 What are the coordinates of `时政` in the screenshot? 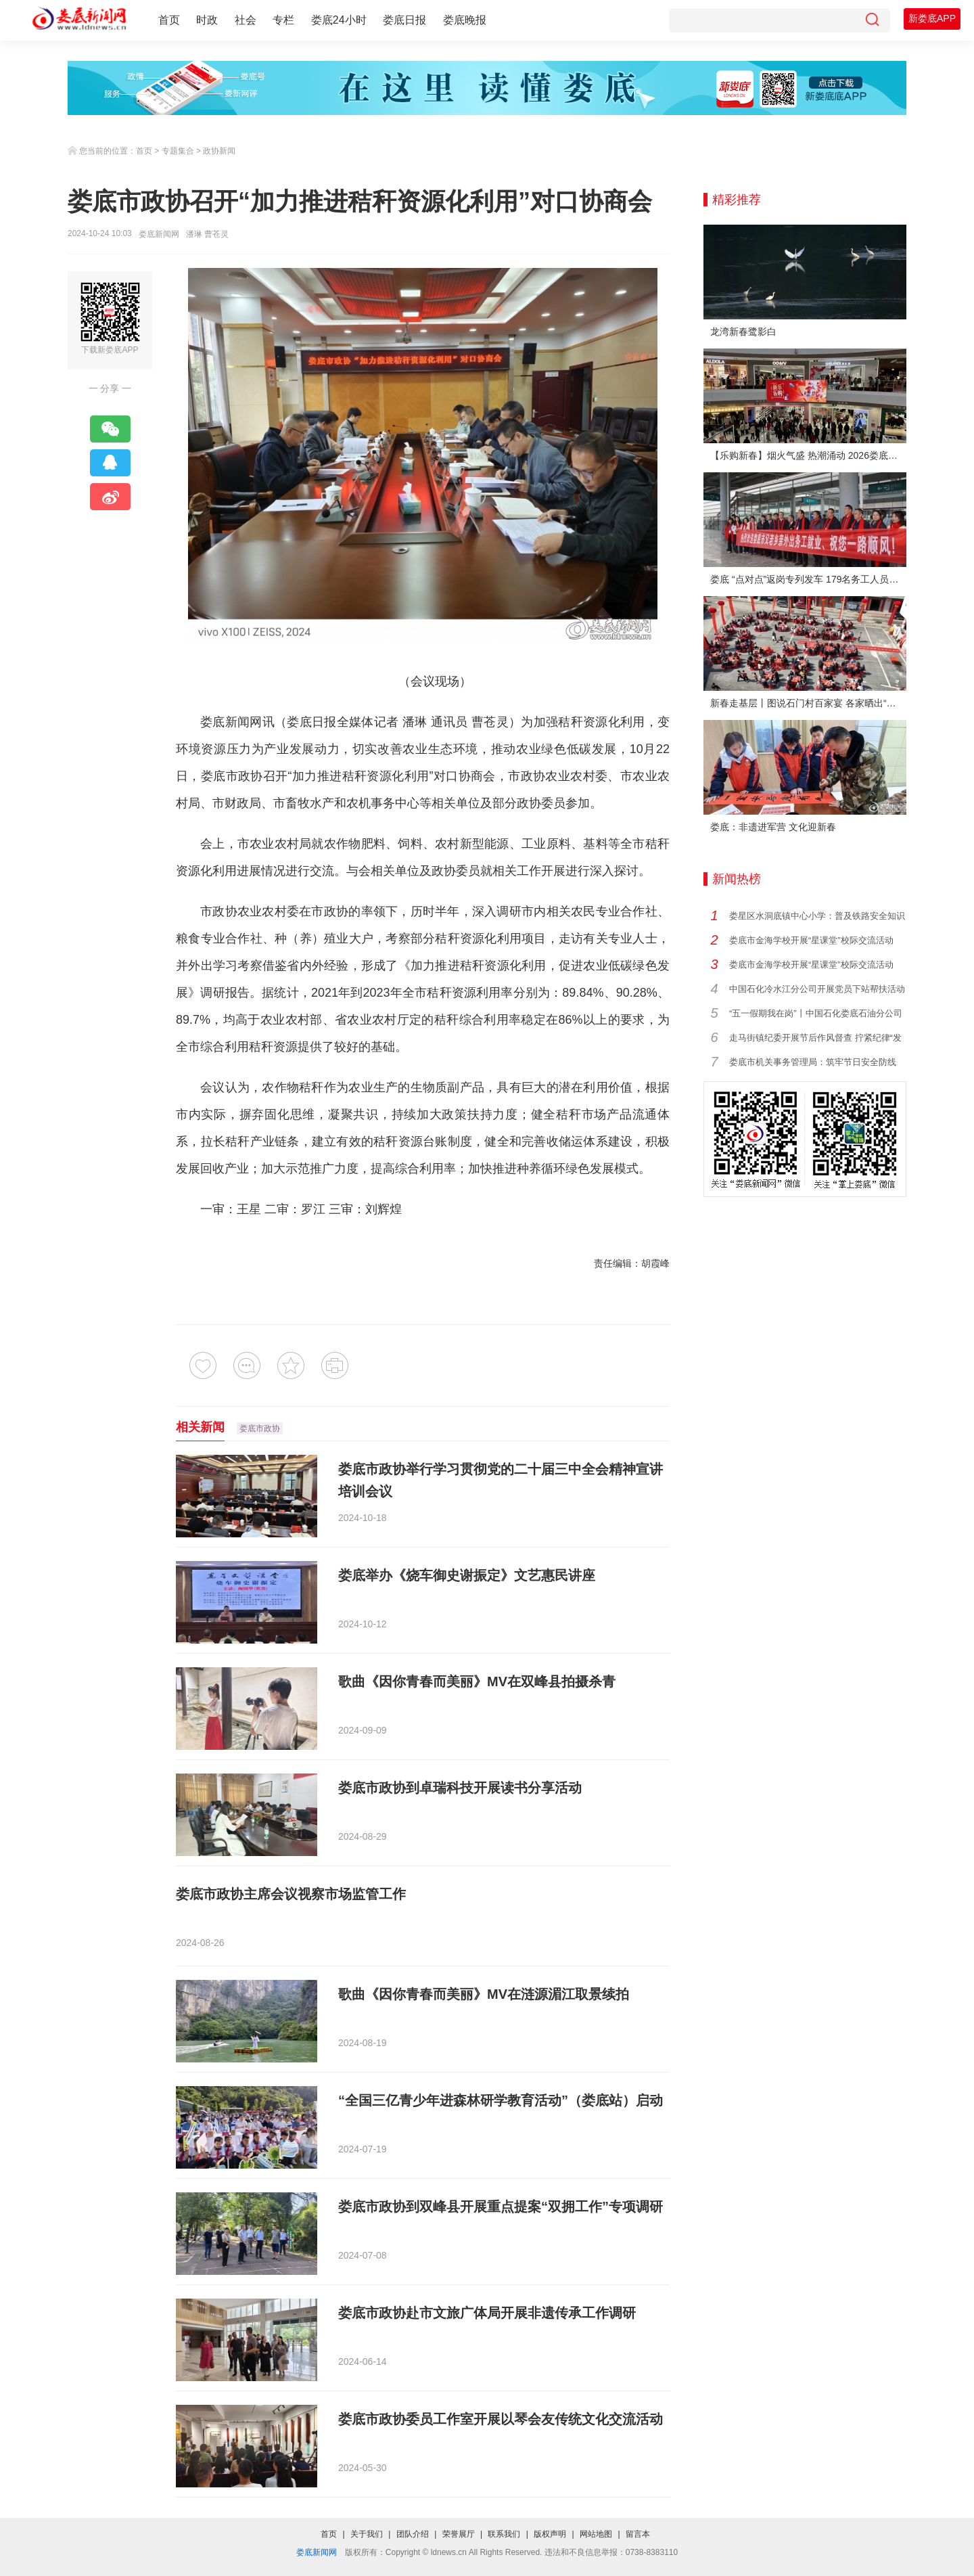 It's located at (207, 20).